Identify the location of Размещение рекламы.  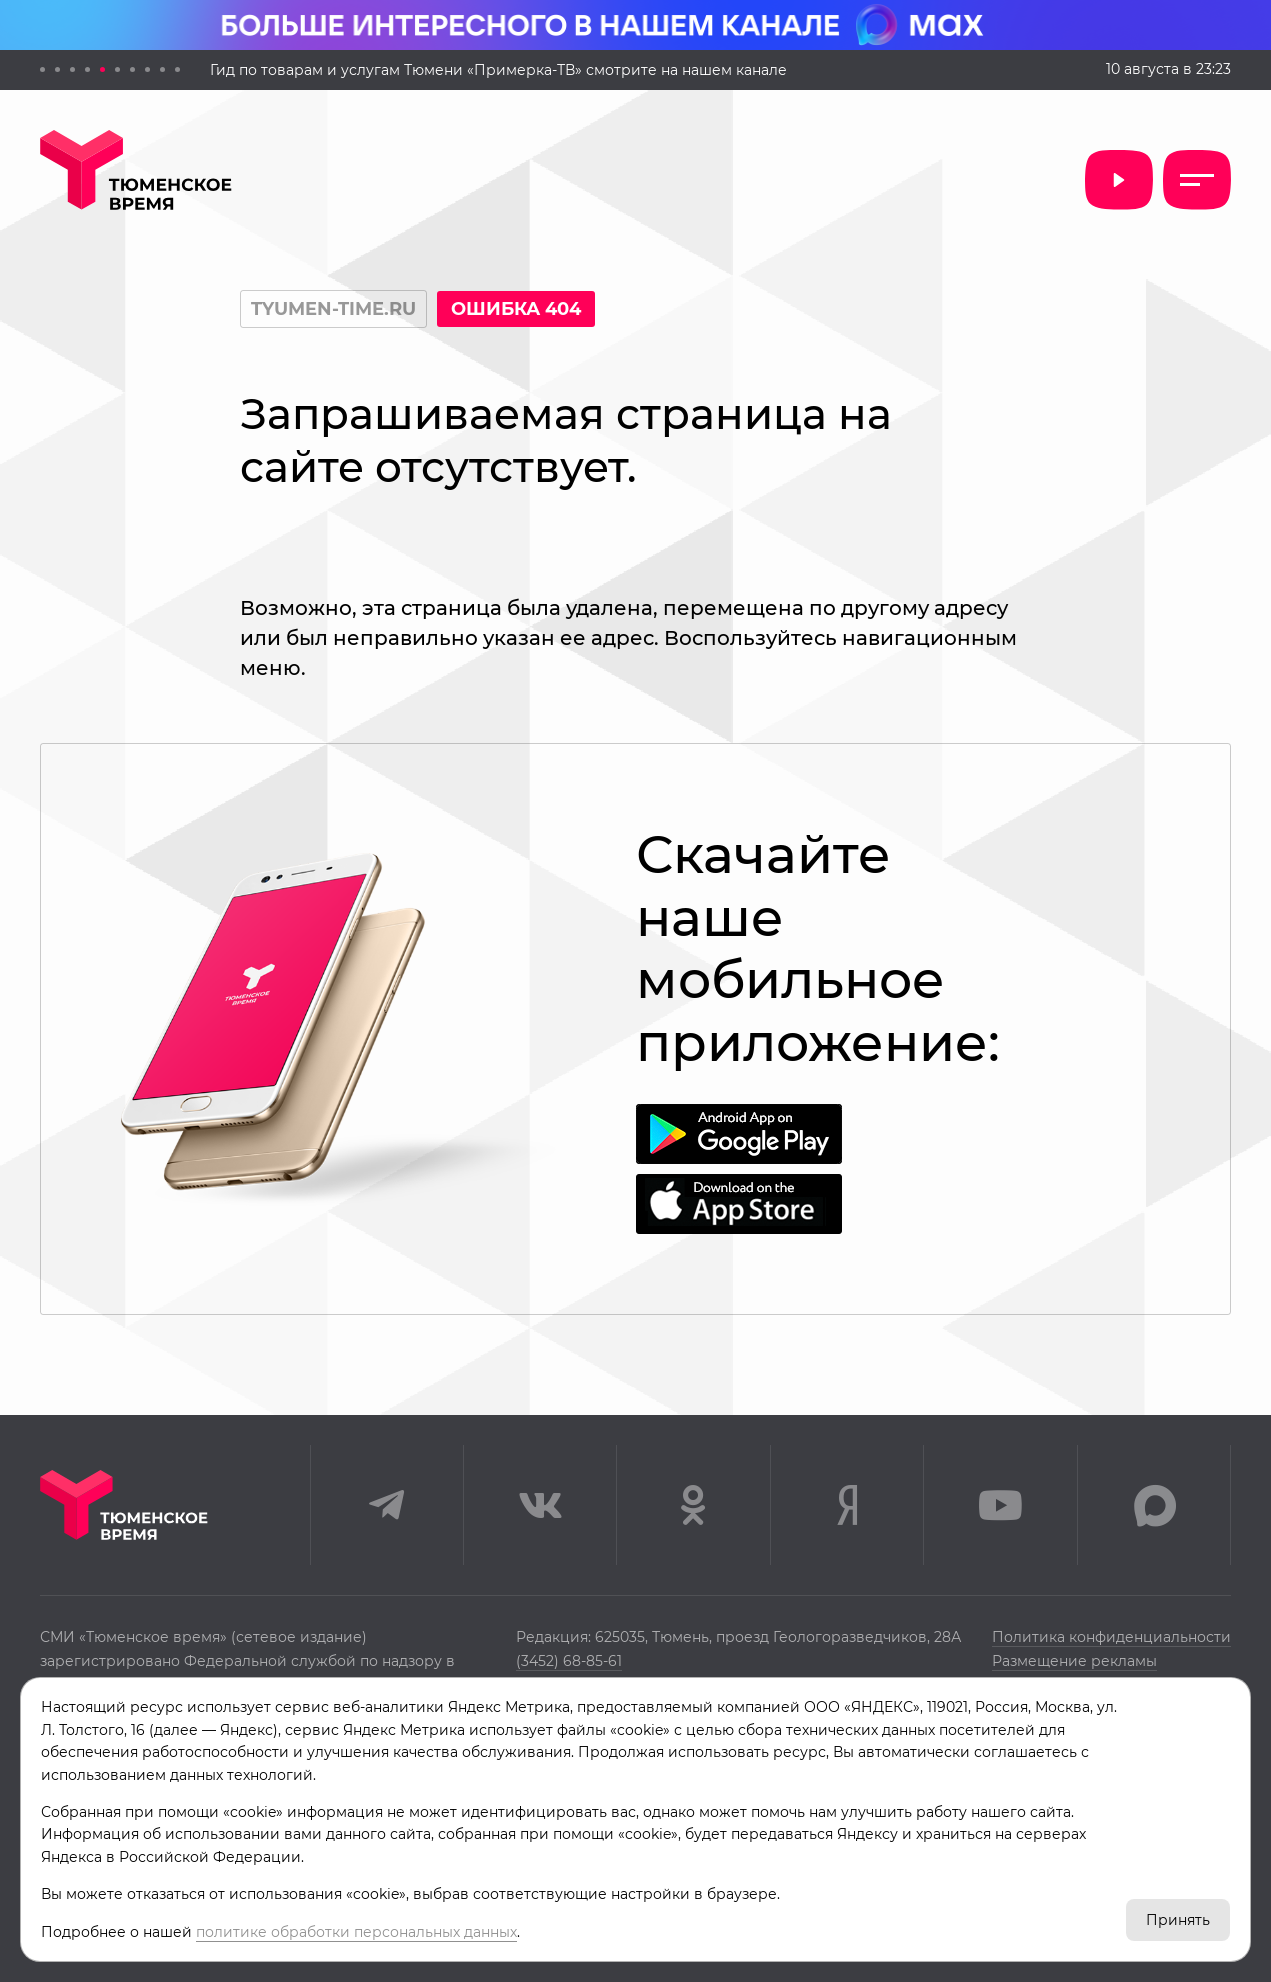
(1074, 1661).